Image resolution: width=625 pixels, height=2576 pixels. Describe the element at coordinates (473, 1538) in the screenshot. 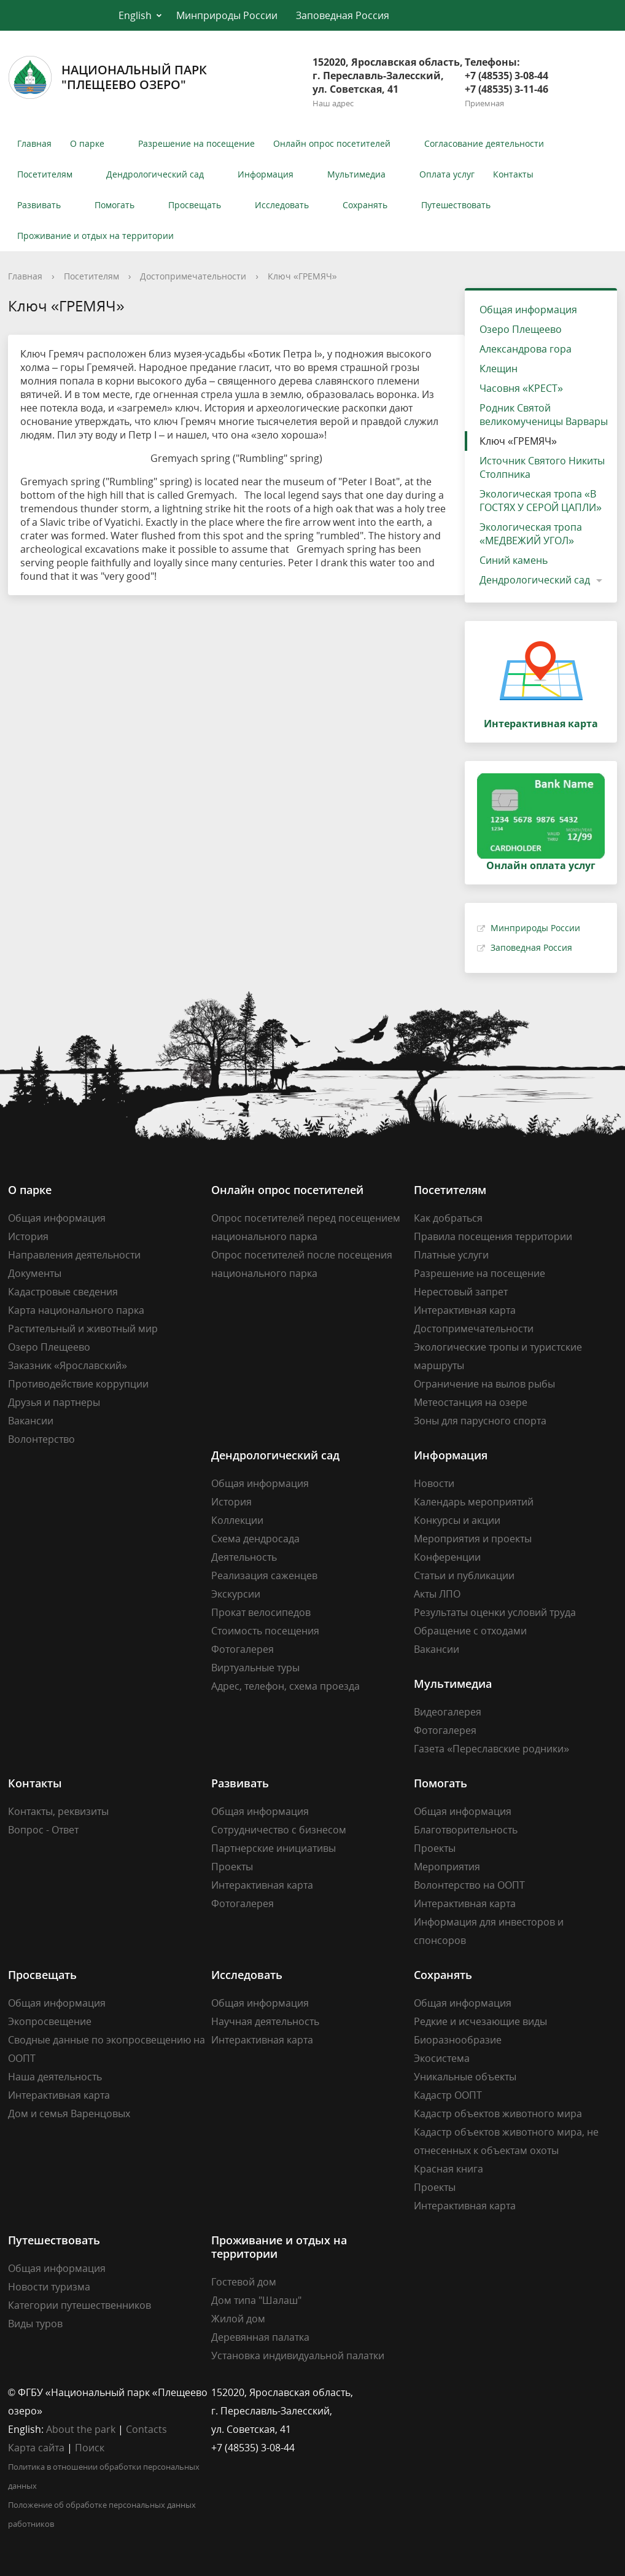

I see `Мероприятия и проекты` at that location.